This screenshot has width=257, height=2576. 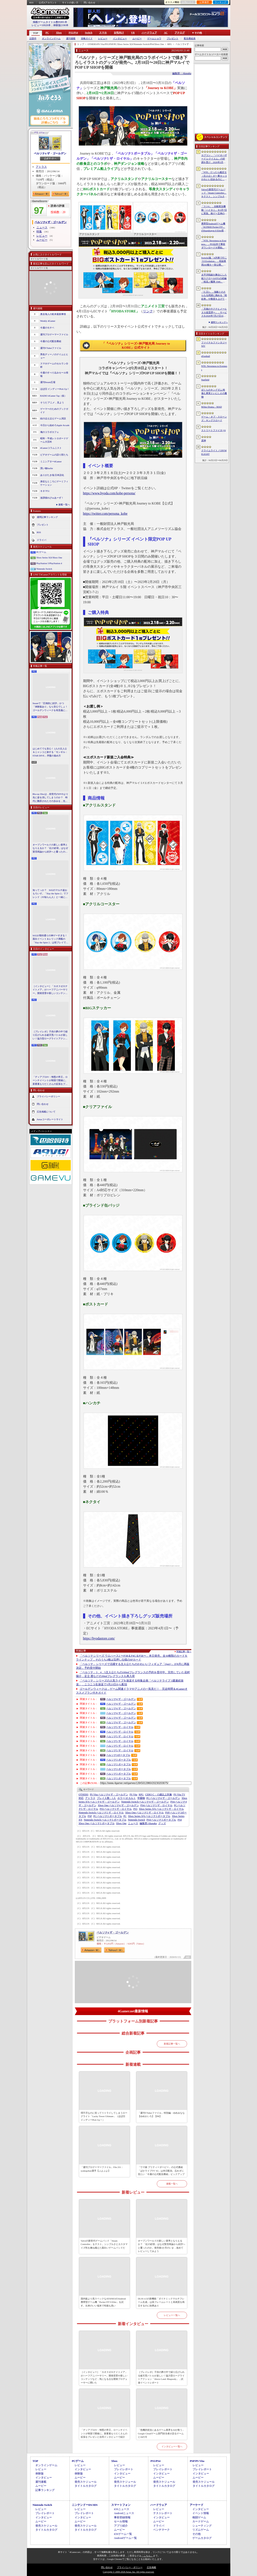 What do you see at coordinates (46, 1111) in the screenshot?
I see `広告掲載について` at bounding box center [46, 1111].